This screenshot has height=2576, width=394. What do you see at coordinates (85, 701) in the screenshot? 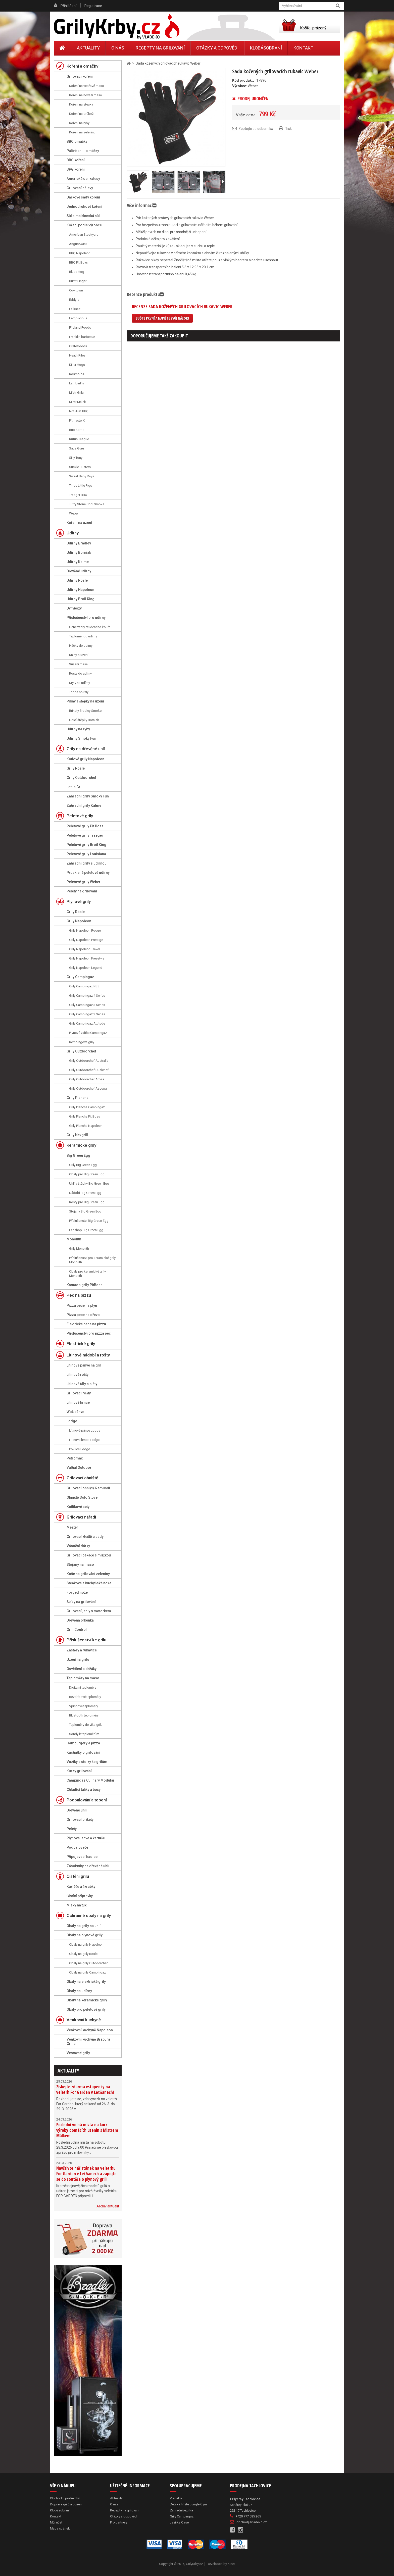
I see `Piliny a štěpky na uzení` at bounding box center [85, 701].